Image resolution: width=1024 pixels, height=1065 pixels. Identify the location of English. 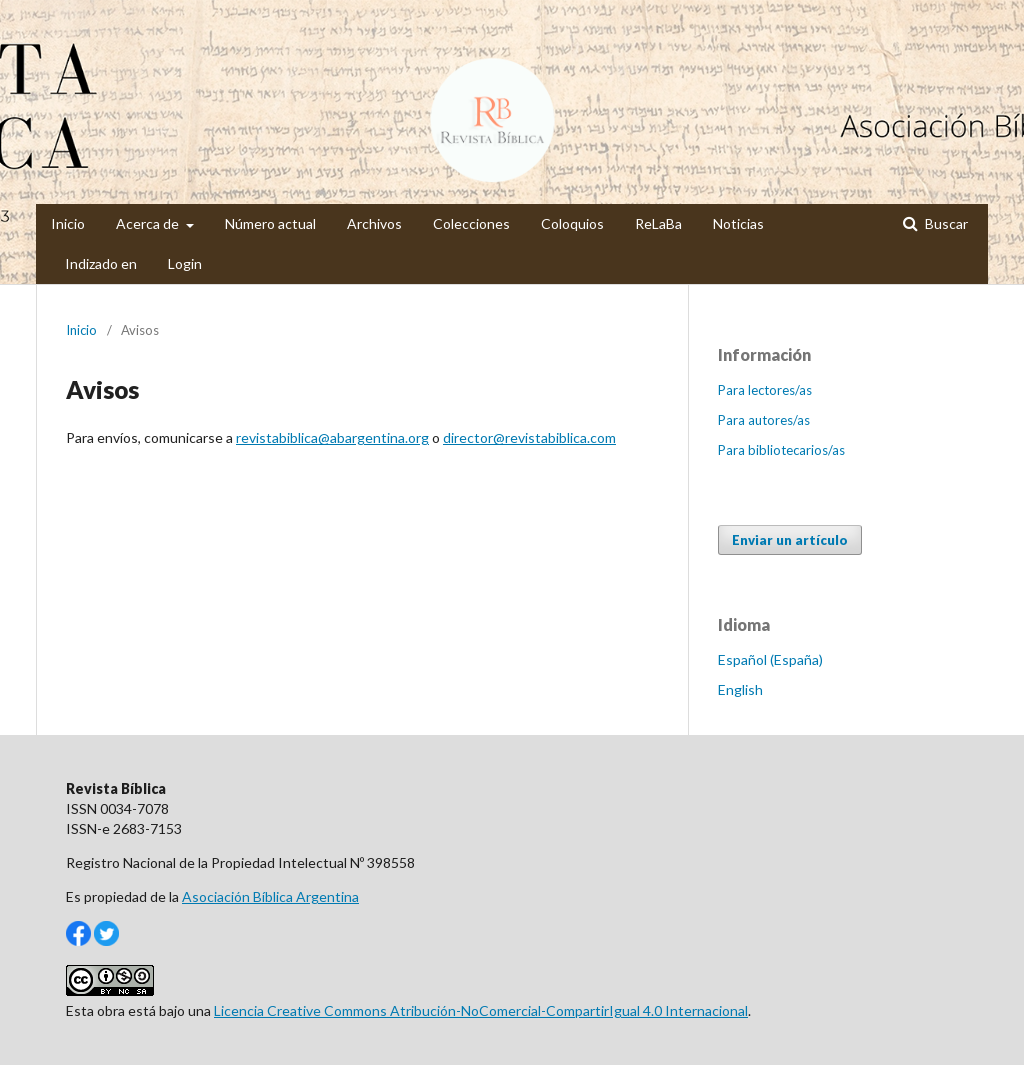
(740, 689).